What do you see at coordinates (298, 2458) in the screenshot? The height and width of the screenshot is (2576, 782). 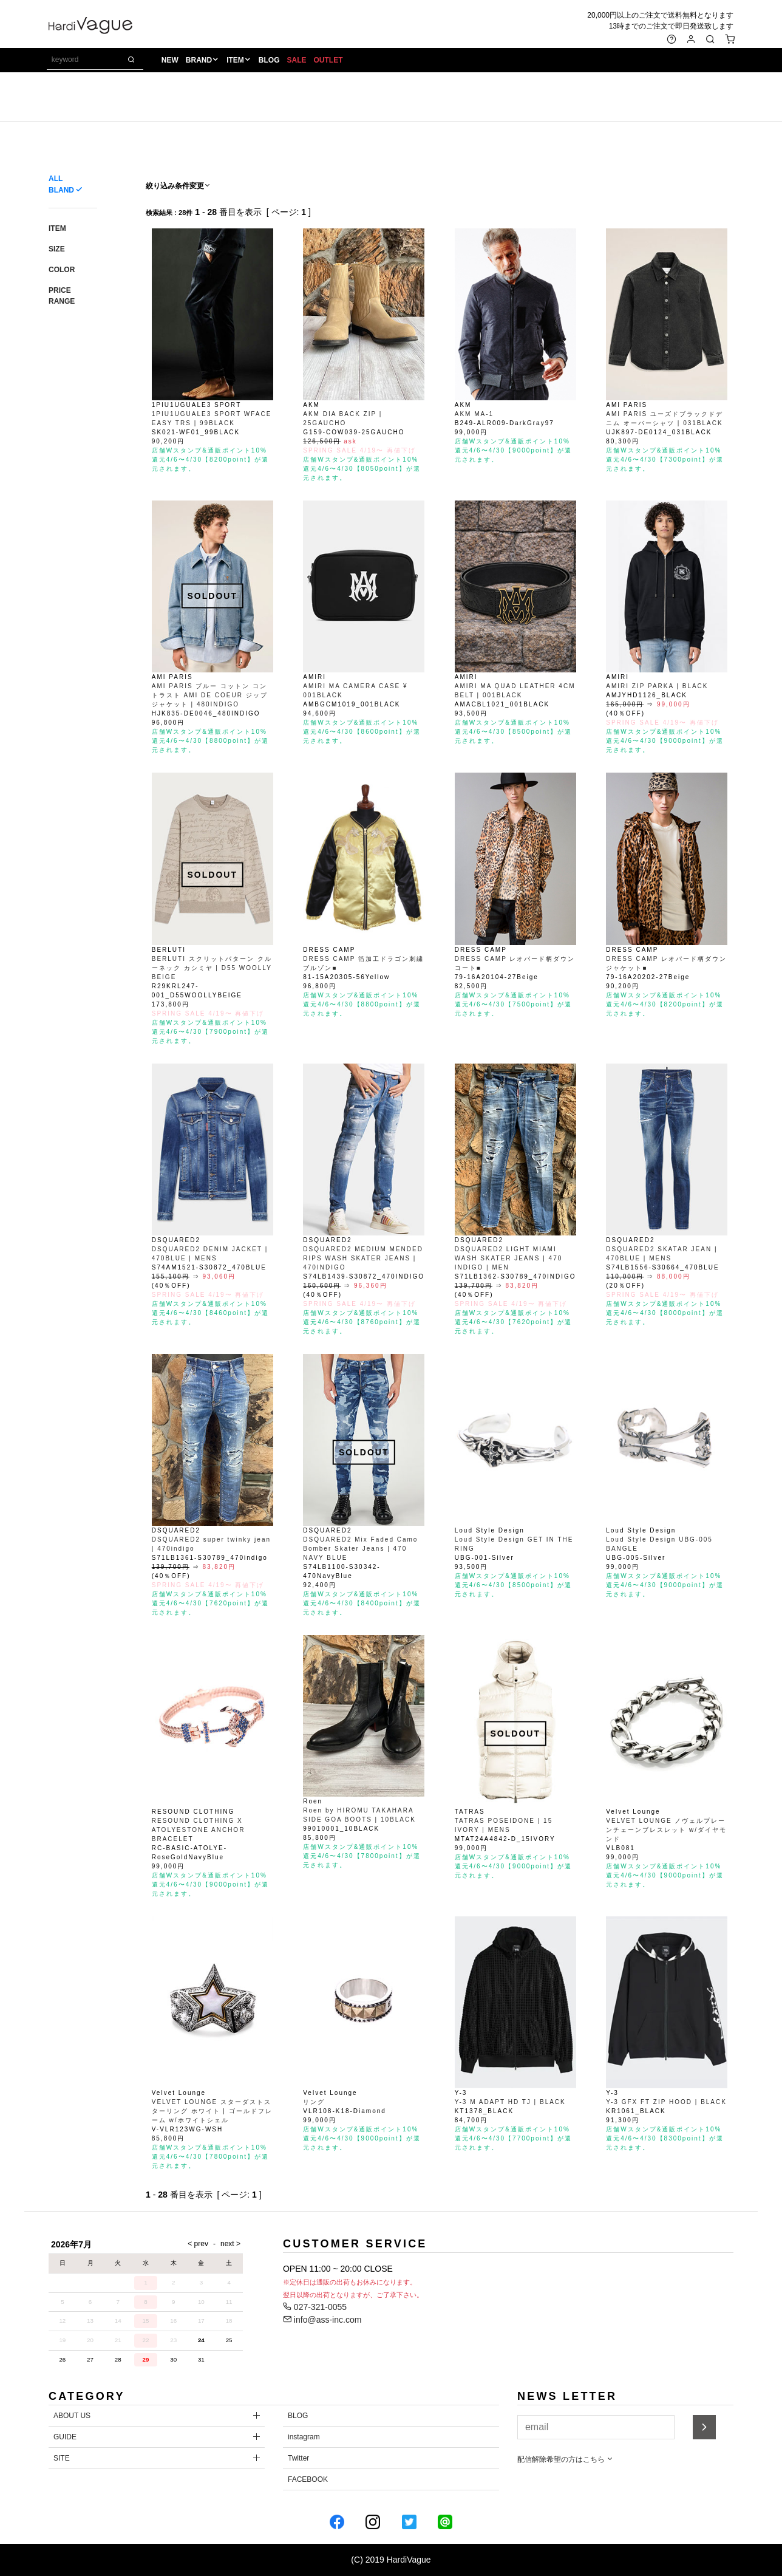 I see `Twitter` at bounding box center [298, 2458].